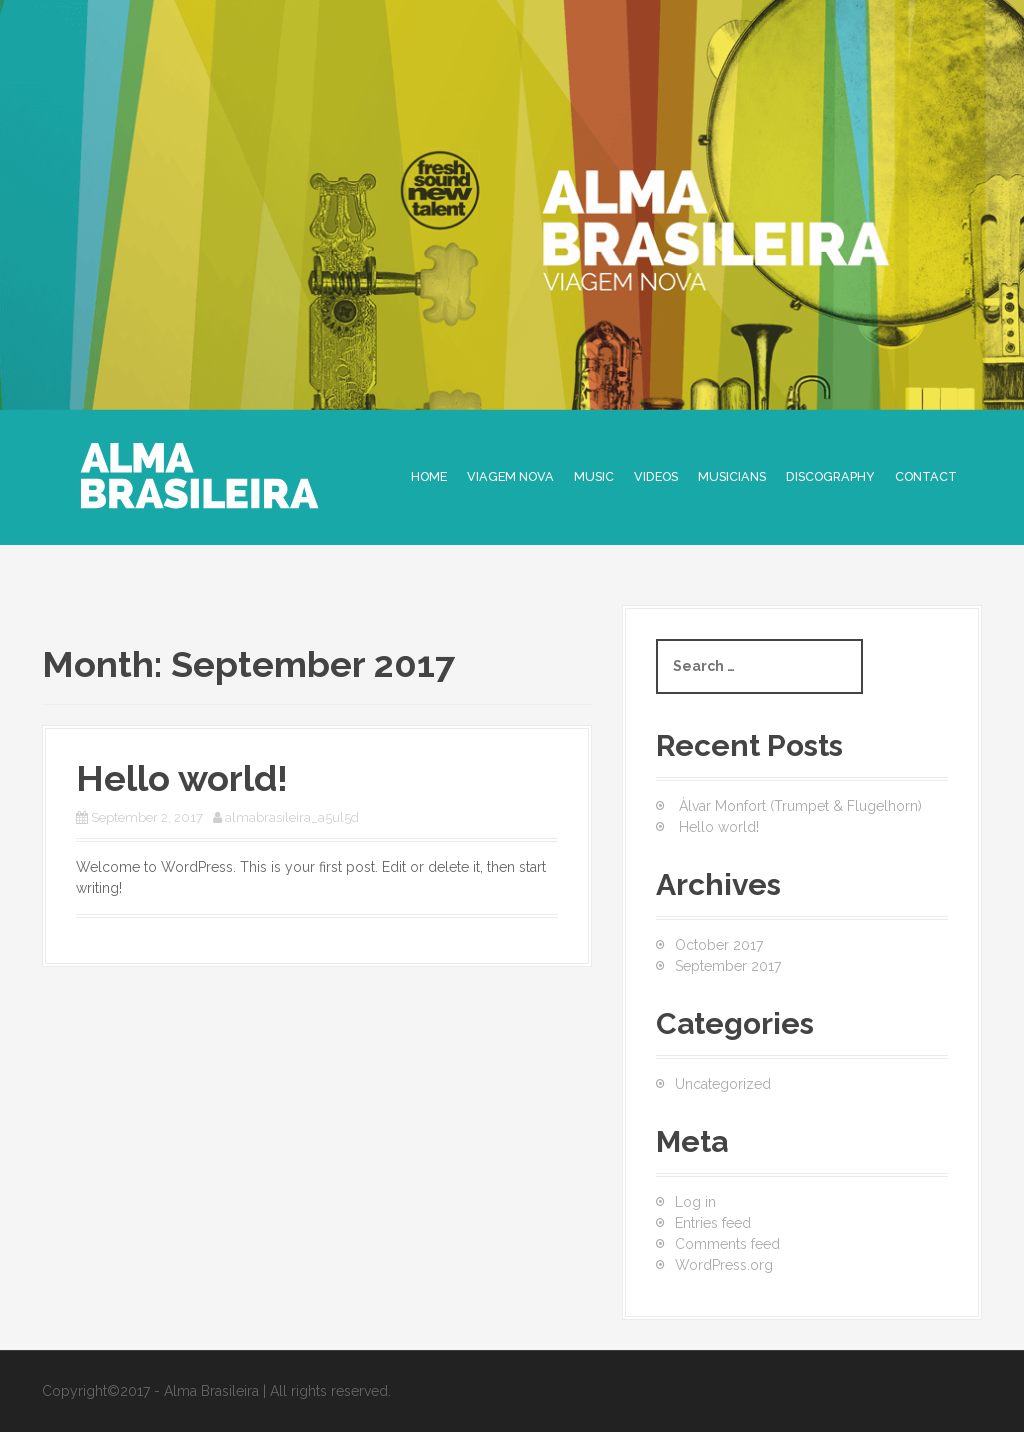 The height and width of the screenshot is (1432, 1024). What do you see at coordinates (510, 476) in the screenshot?
I see `Viagem Nova` at bounding box center [510, 476].